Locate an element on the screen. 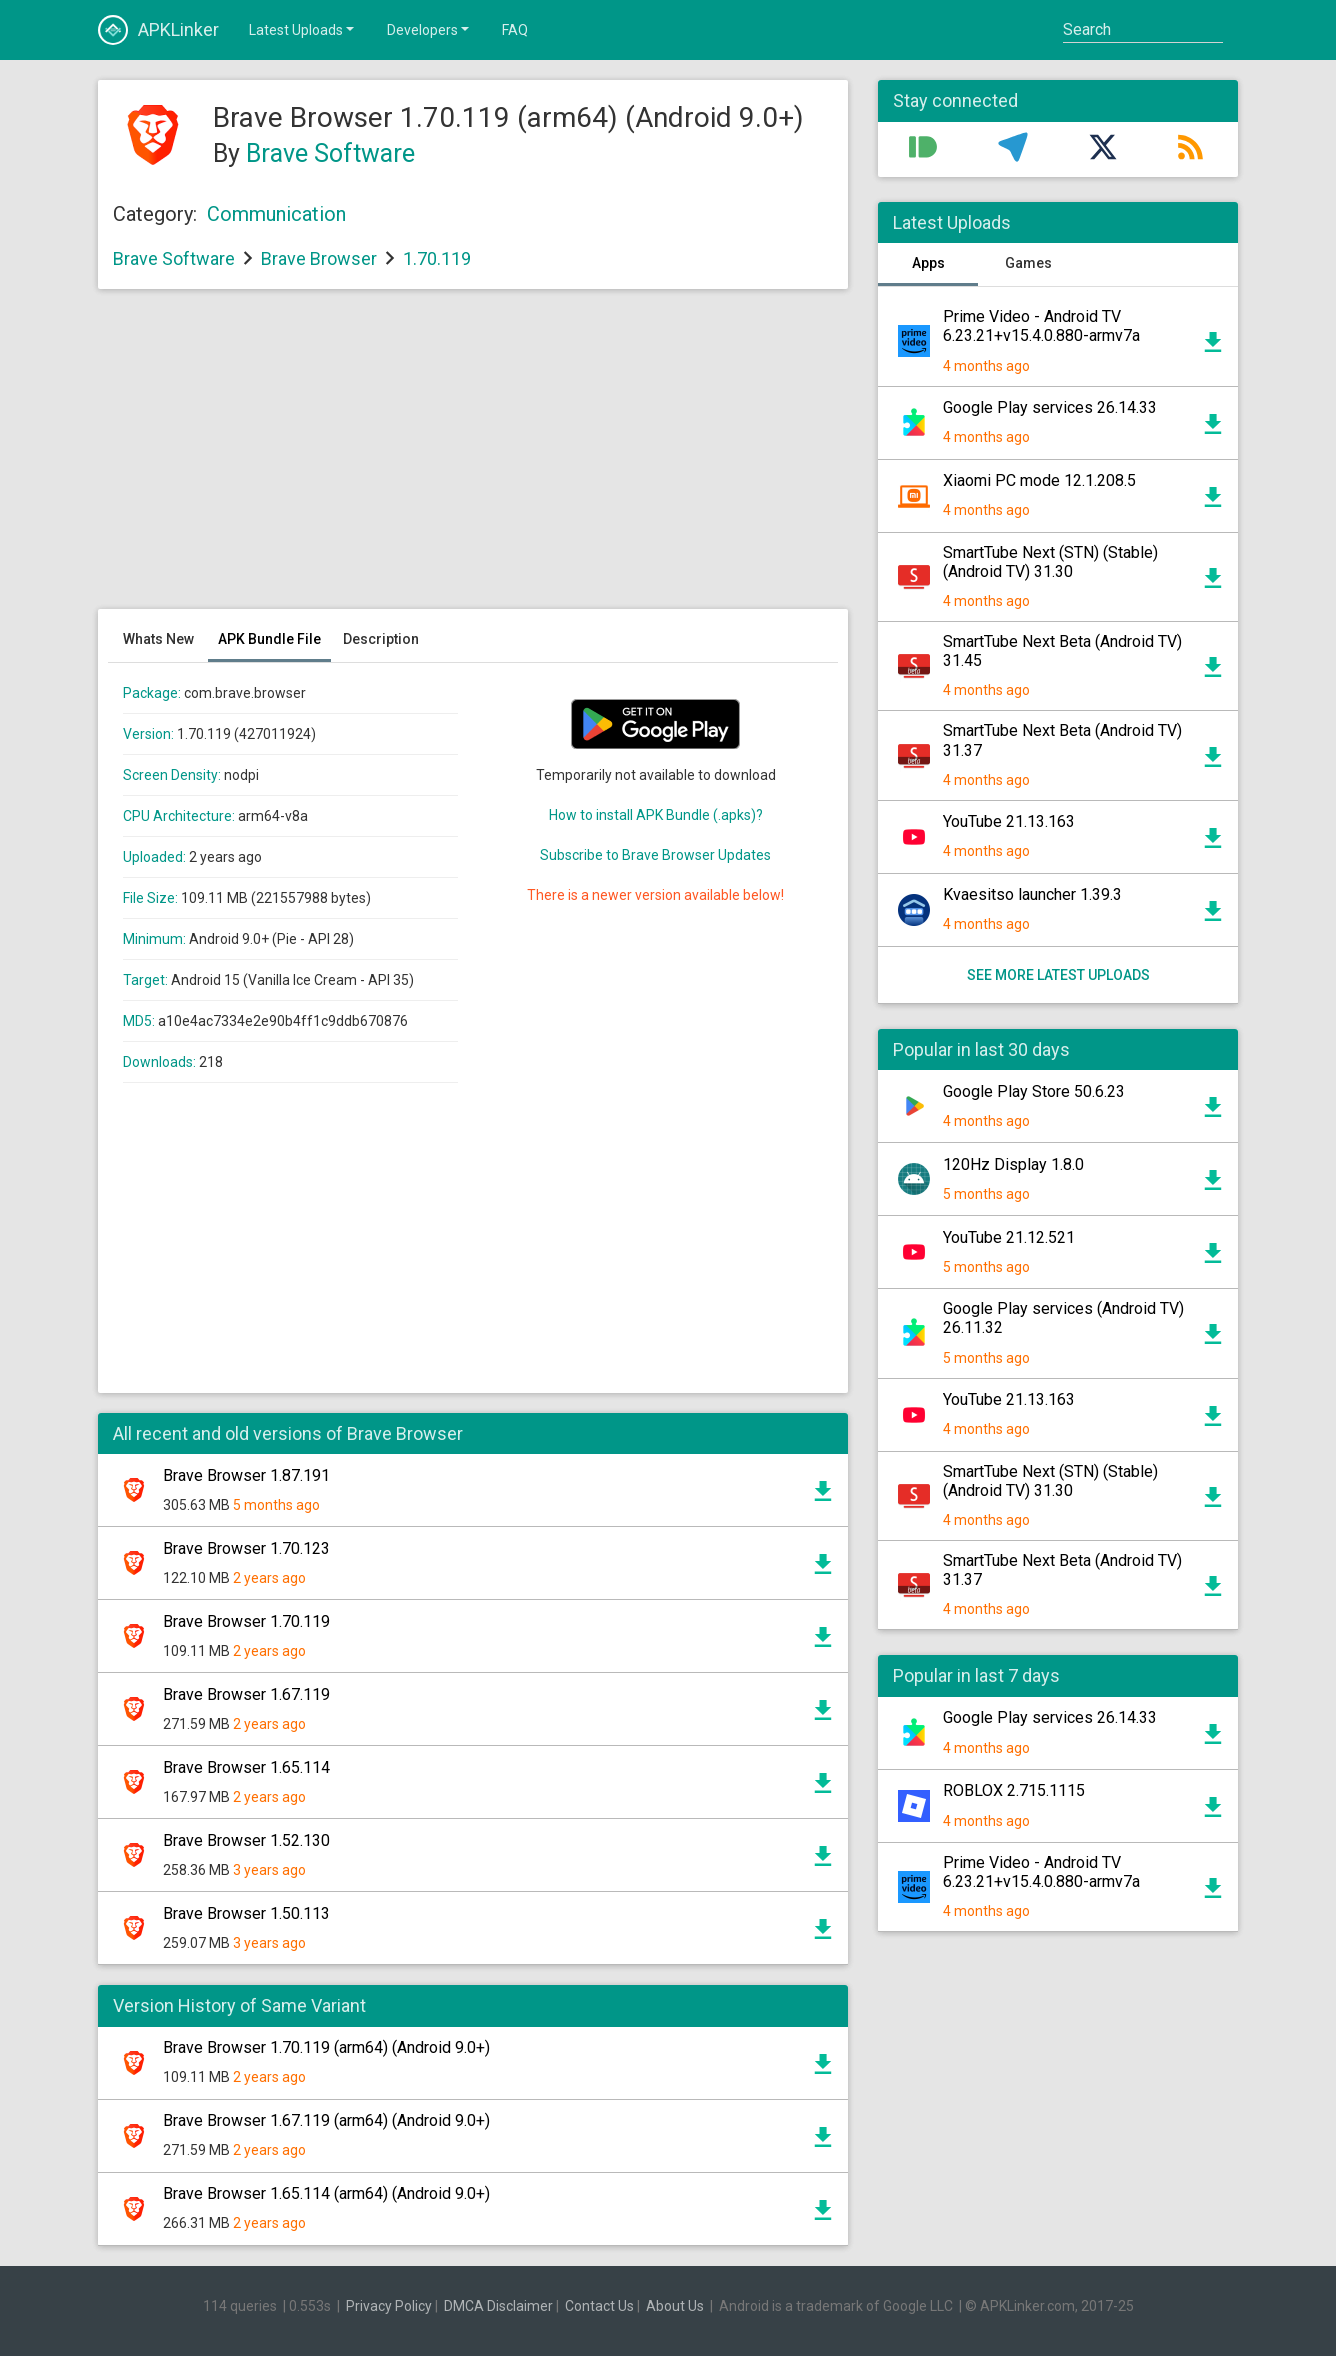 This screenshot has width=1336, height=2356. Description is located at coordinates (381, 639).